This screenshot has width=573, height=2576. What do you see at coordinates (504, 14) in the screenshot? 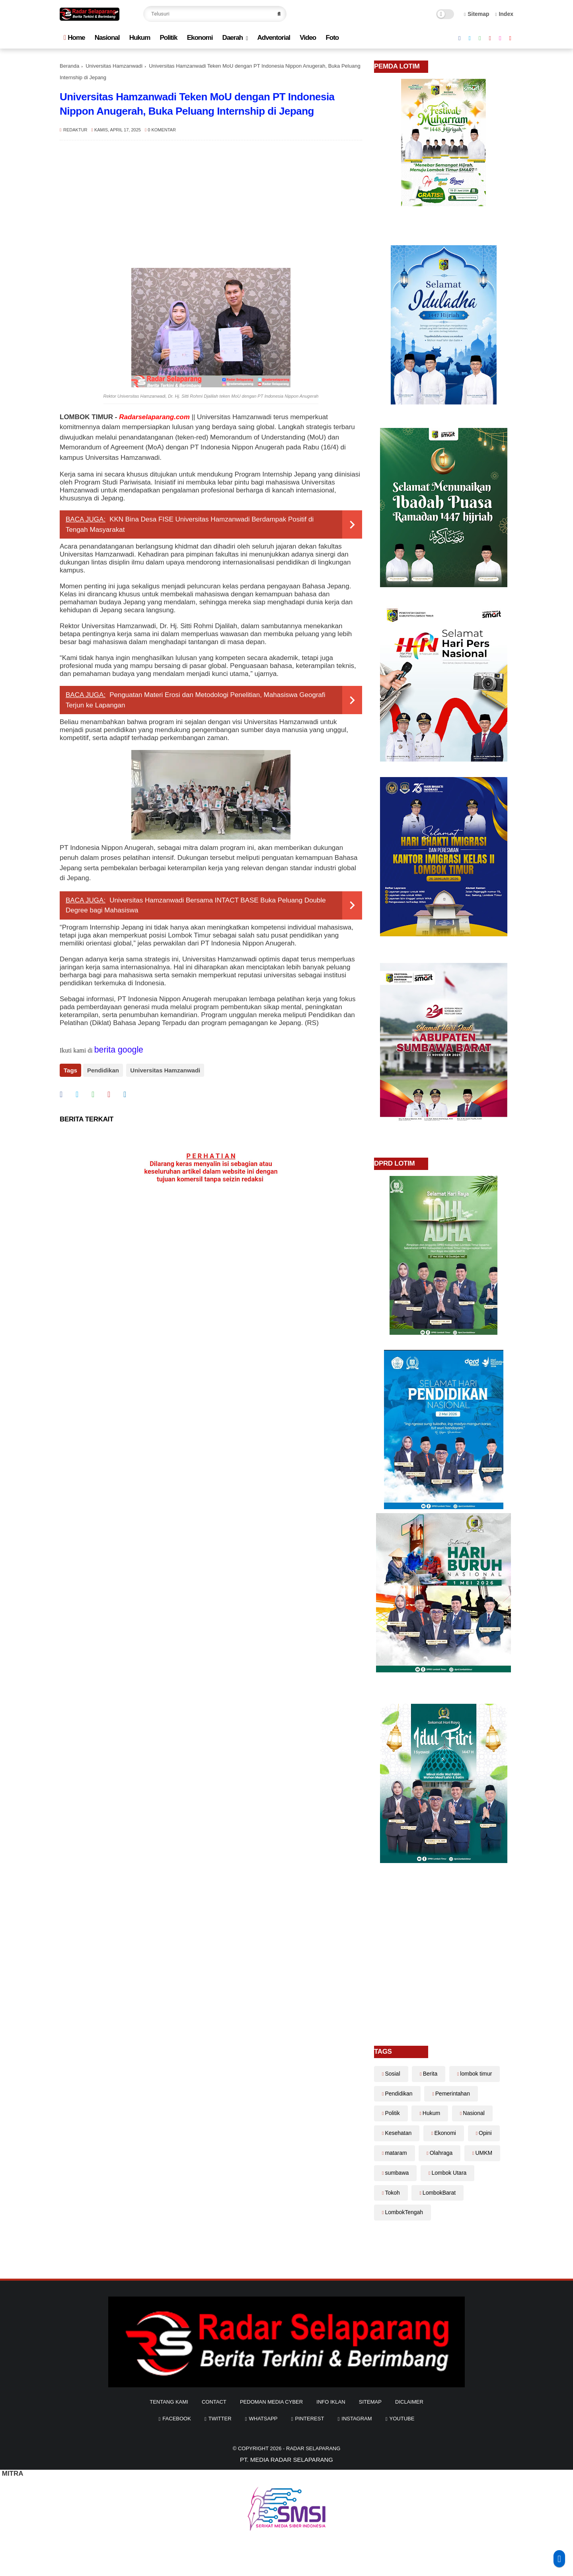
I see `Index` at bounding box center [504, 14].